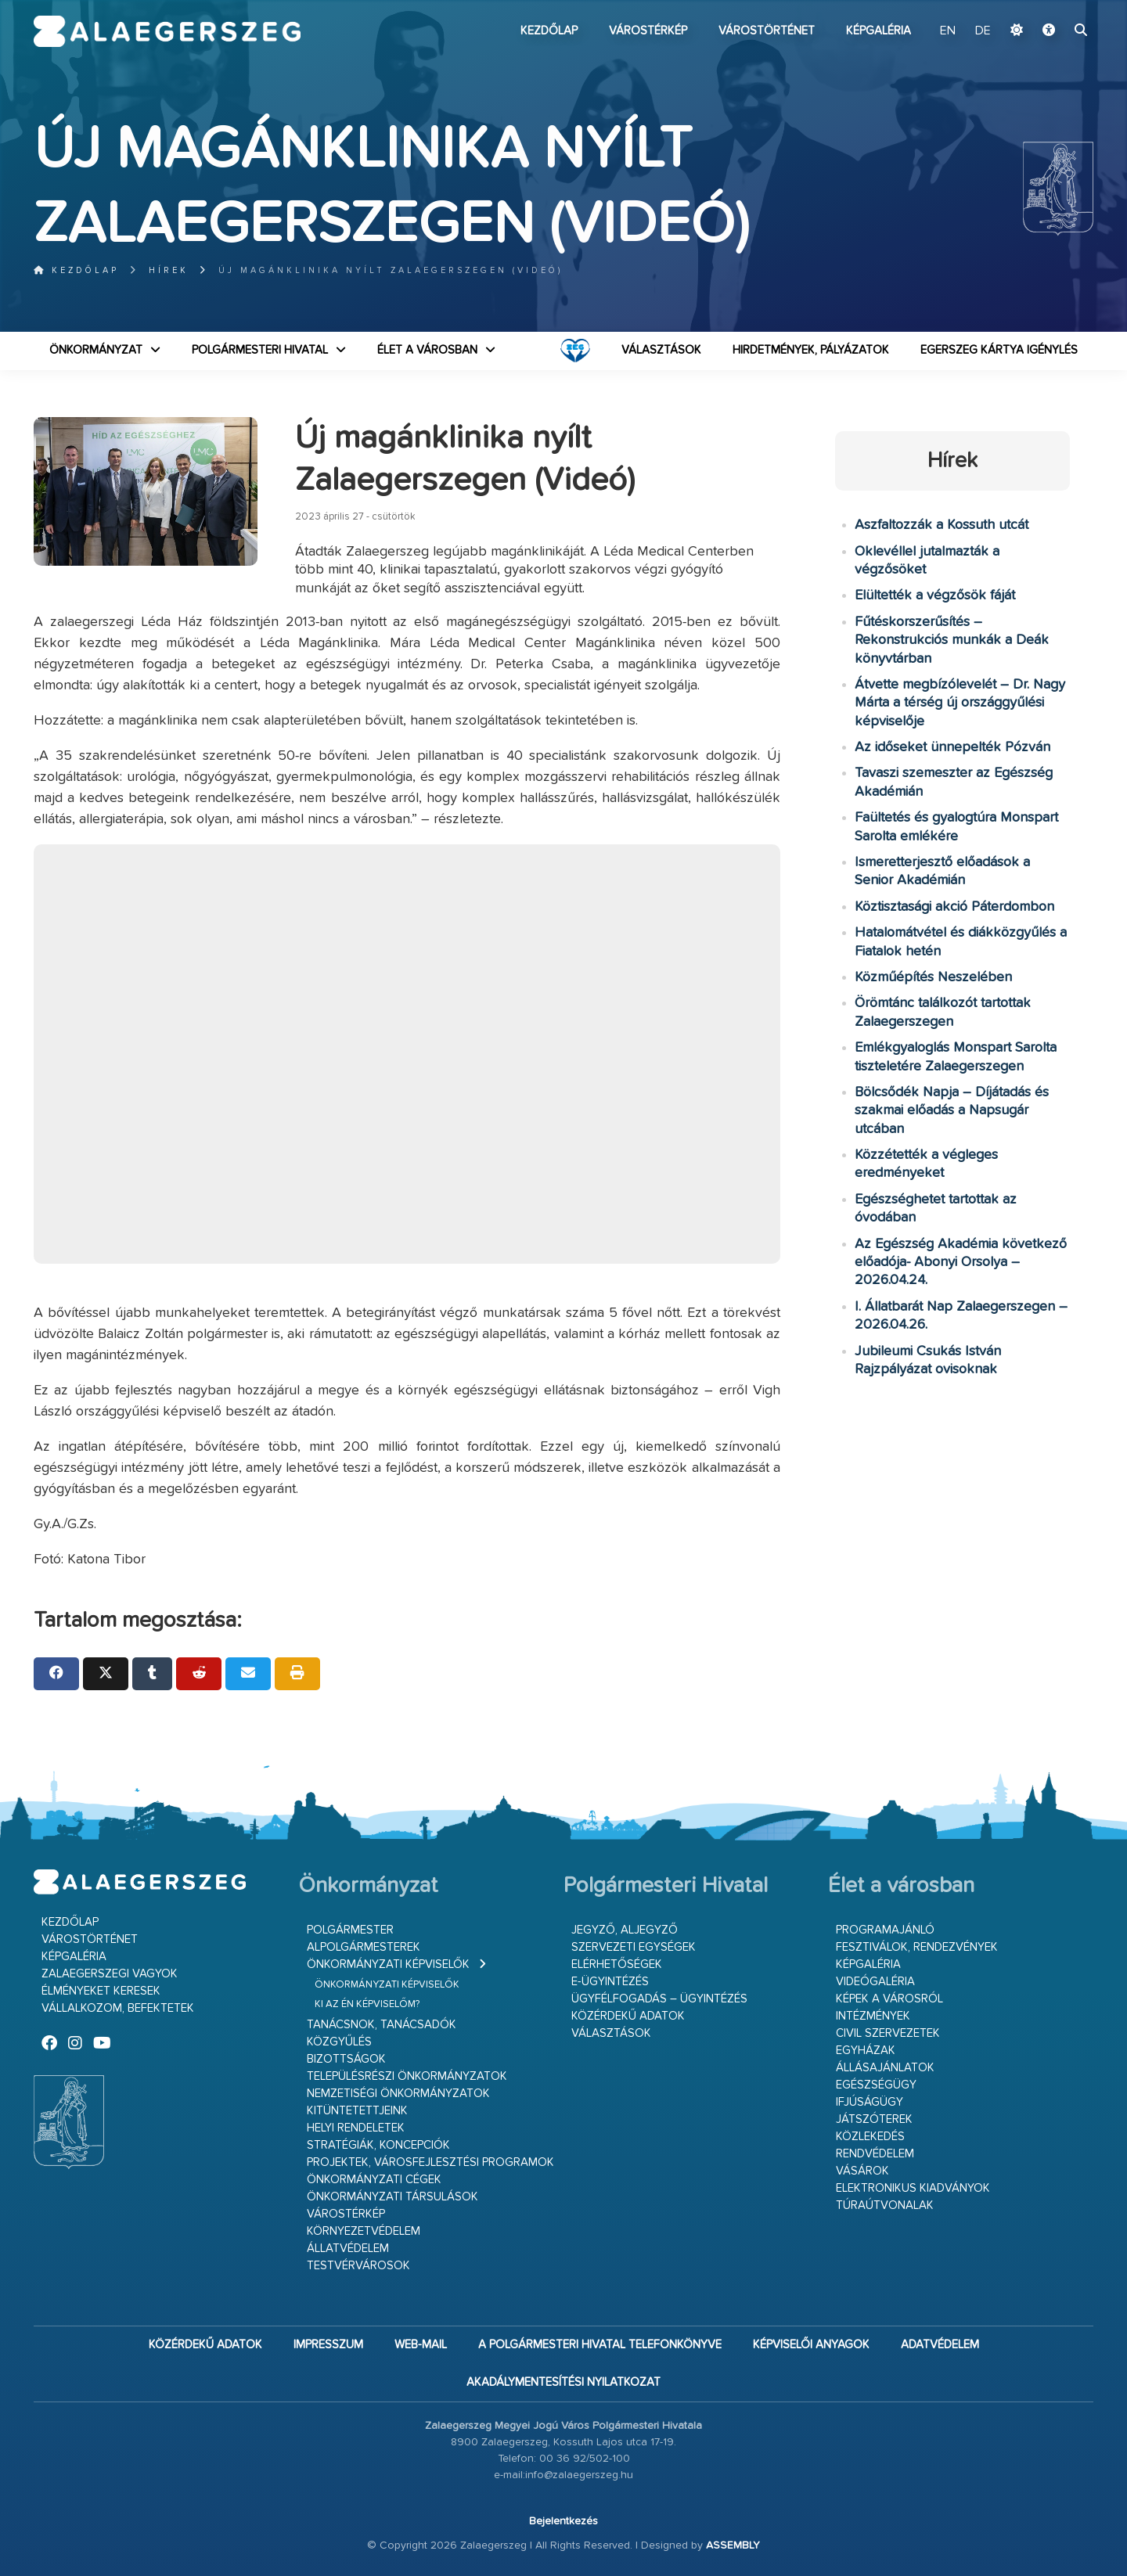 Image resolution: width=1127 pixels, height=2576 pixels. What do you see at coordinates (363, 1947) in the screenshot?
I see `Alpolgármesterek` at bounding box center [363, 1947].